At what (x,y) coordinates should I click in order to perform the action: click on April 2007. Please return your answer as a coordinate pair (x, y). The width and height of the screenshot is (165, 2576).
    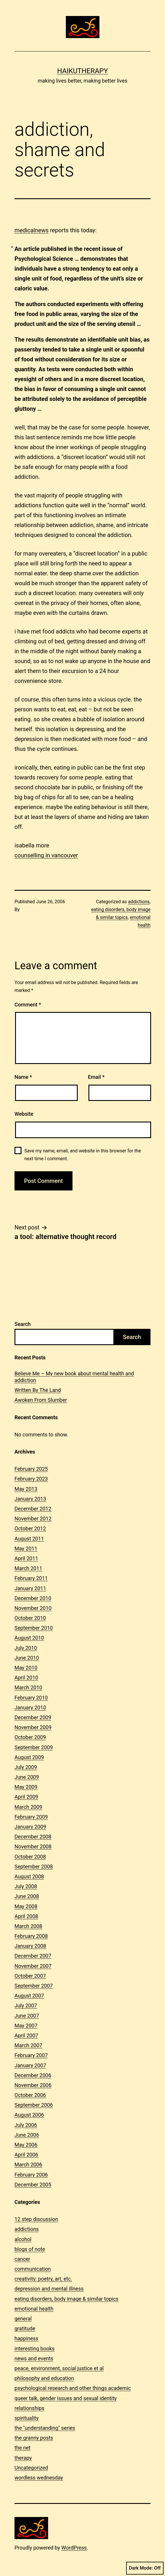
    Looking at the image, I should click on (26, 2035).